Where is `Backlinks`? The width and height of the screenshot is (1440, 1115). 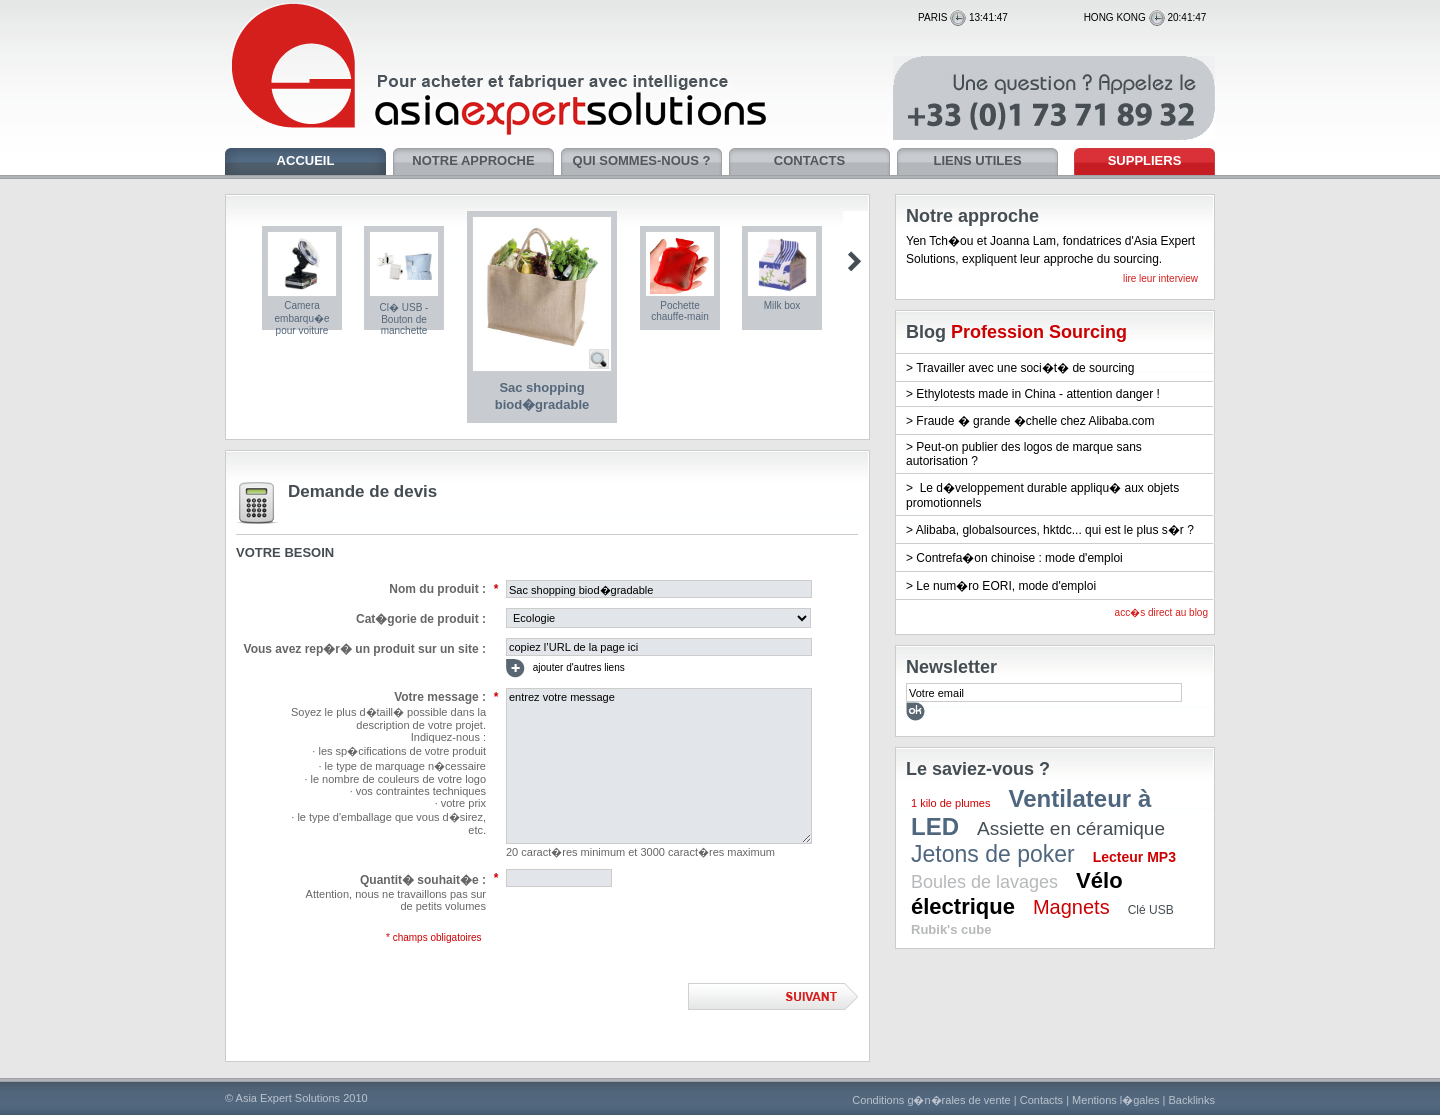
Backlinks is located at coordinates (1192, 1100).